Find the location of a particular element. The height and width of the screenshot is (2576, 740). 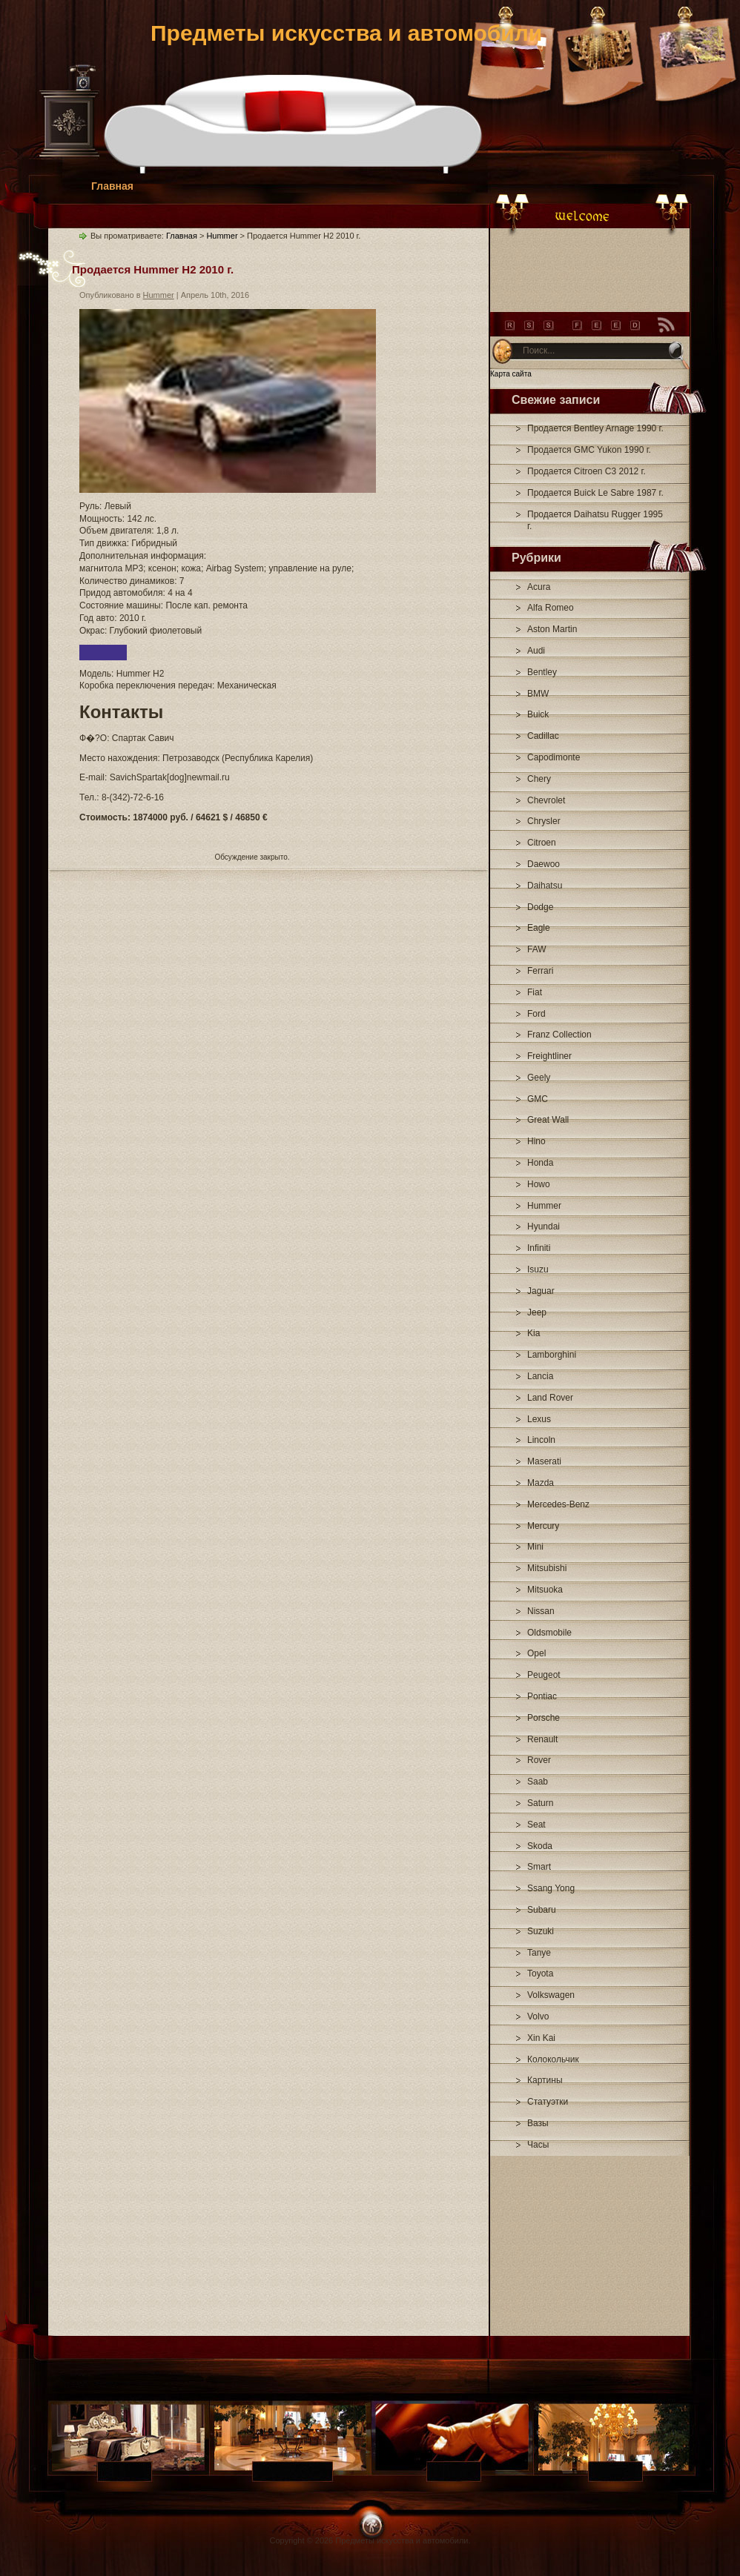

Lexus is located at coordinates (539, 1419).